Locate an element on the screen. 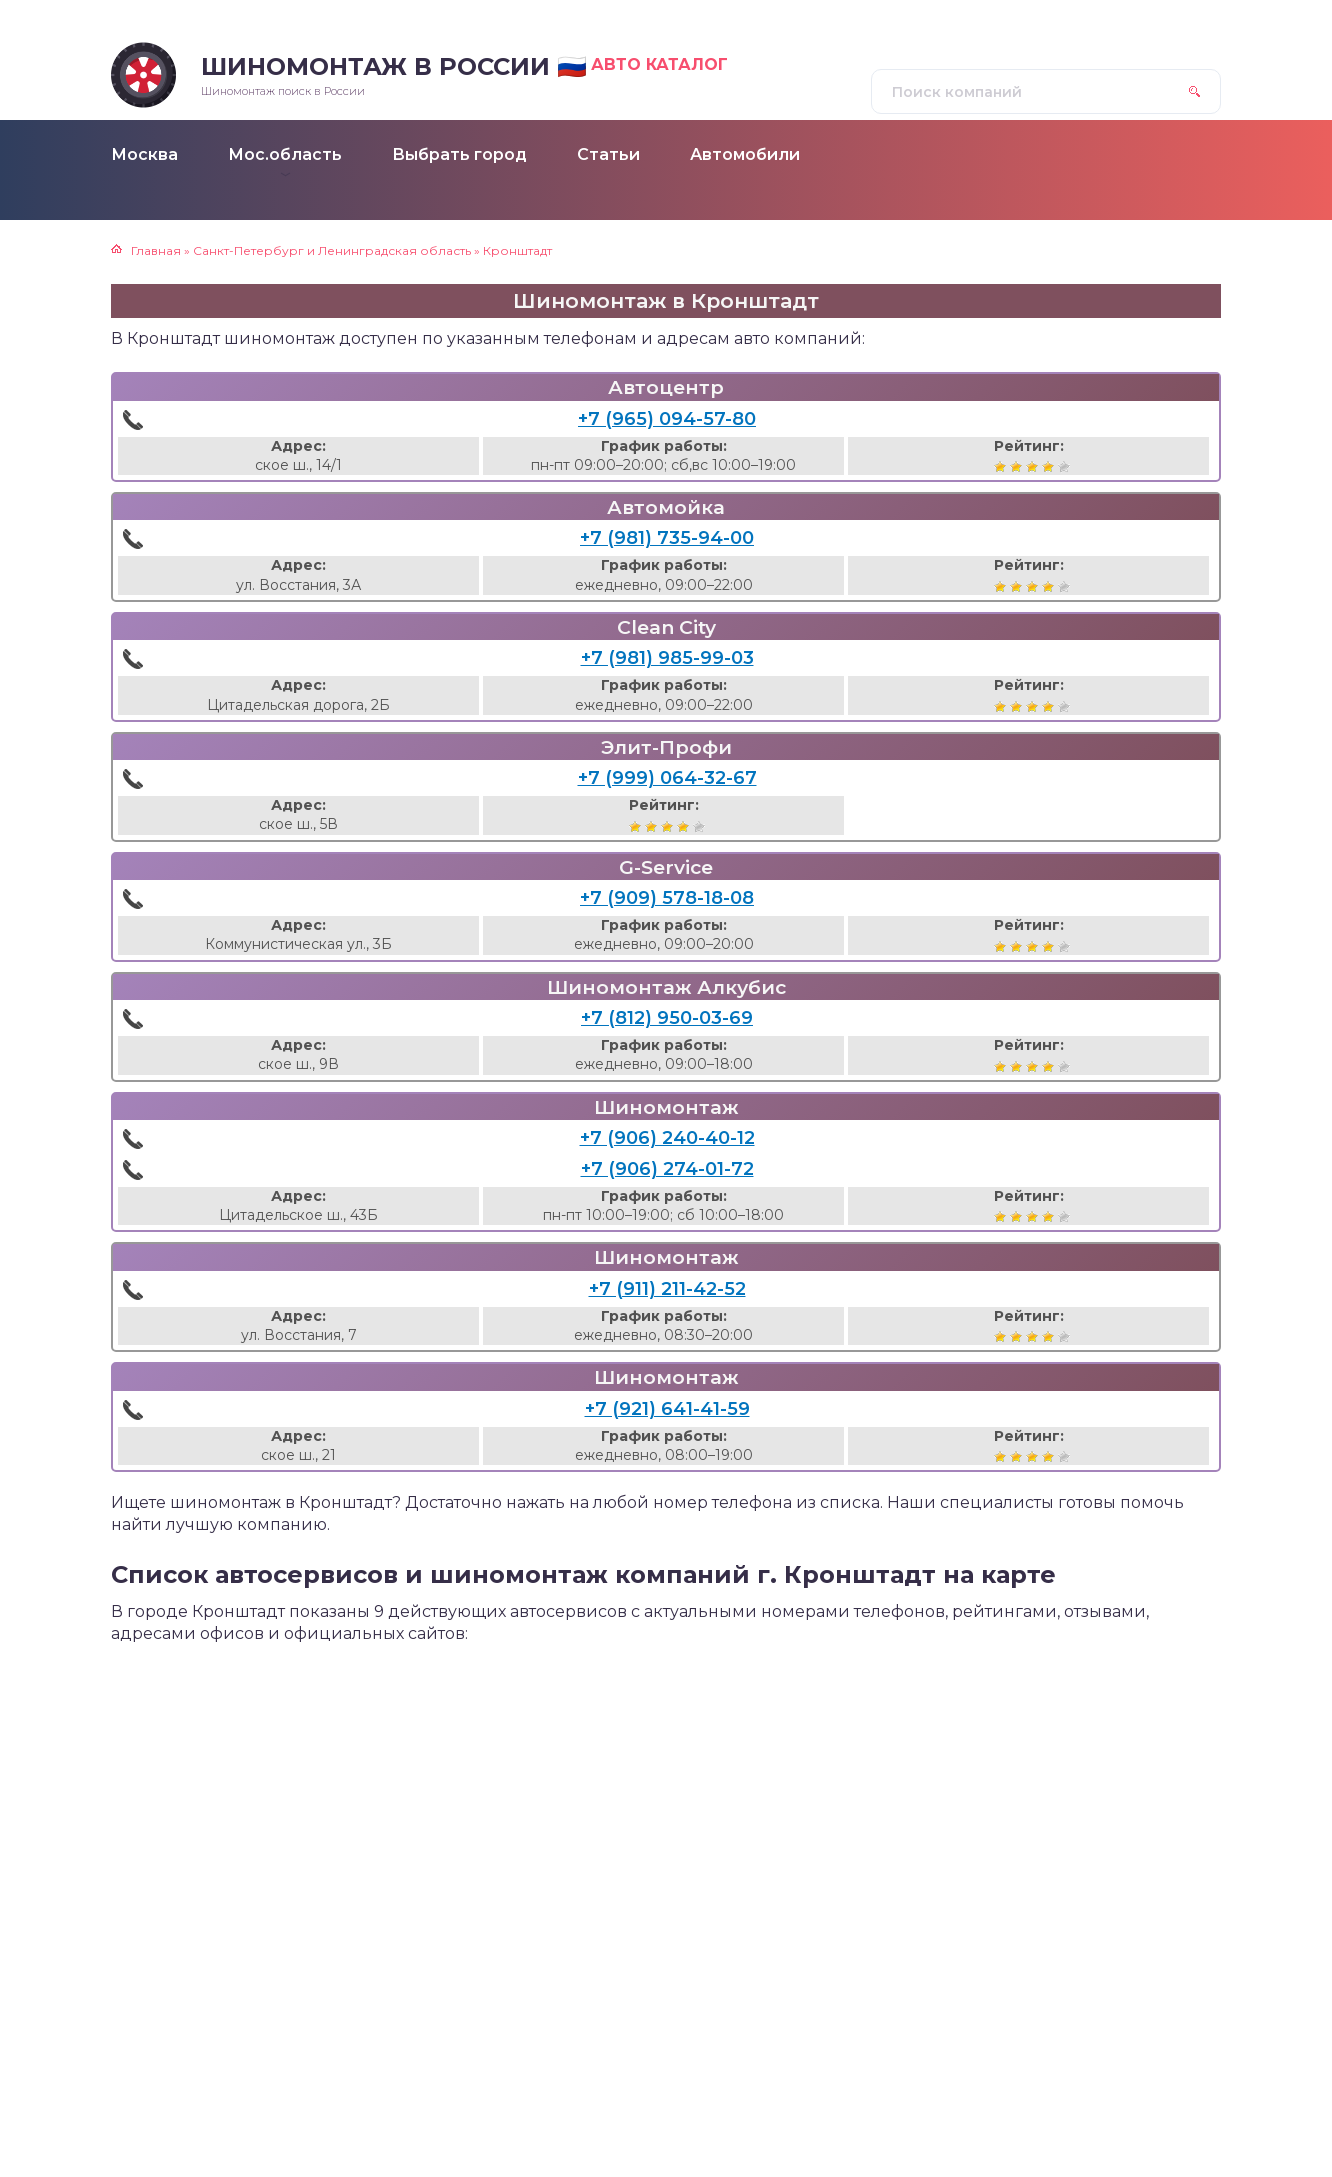 The image size is (1332, 2177). +7 (906) 240-40-12 is located at coordinates (667, 1138).